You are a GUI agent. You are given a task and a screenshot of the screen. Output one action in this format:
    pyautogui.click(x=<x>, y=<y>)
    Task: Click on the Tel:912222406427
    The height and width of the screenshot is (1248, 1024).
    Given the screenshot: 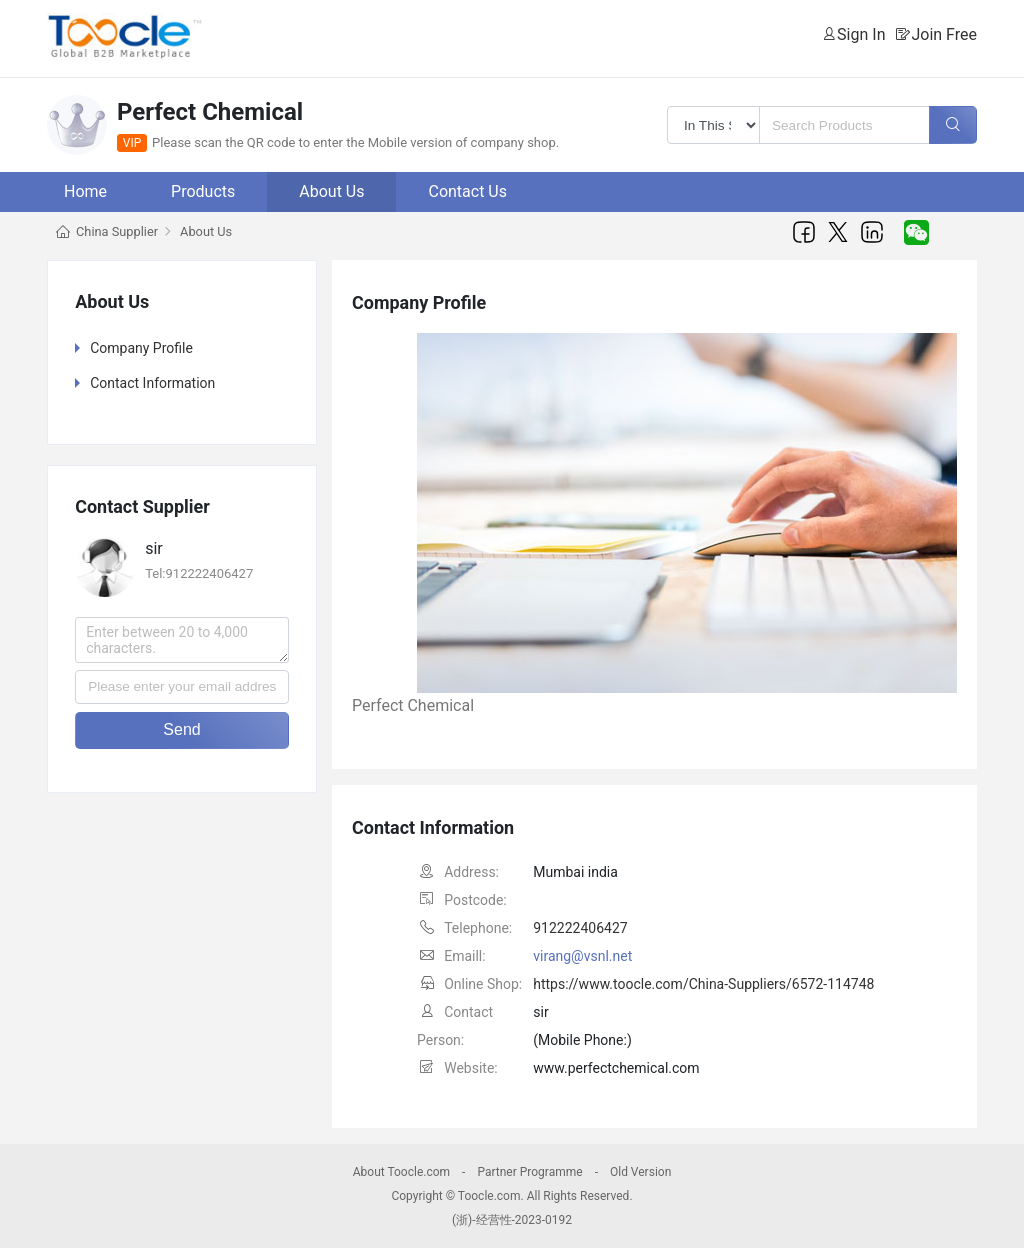 What is the action you would take?
    pyautogui.click(x=199, y=573)
    